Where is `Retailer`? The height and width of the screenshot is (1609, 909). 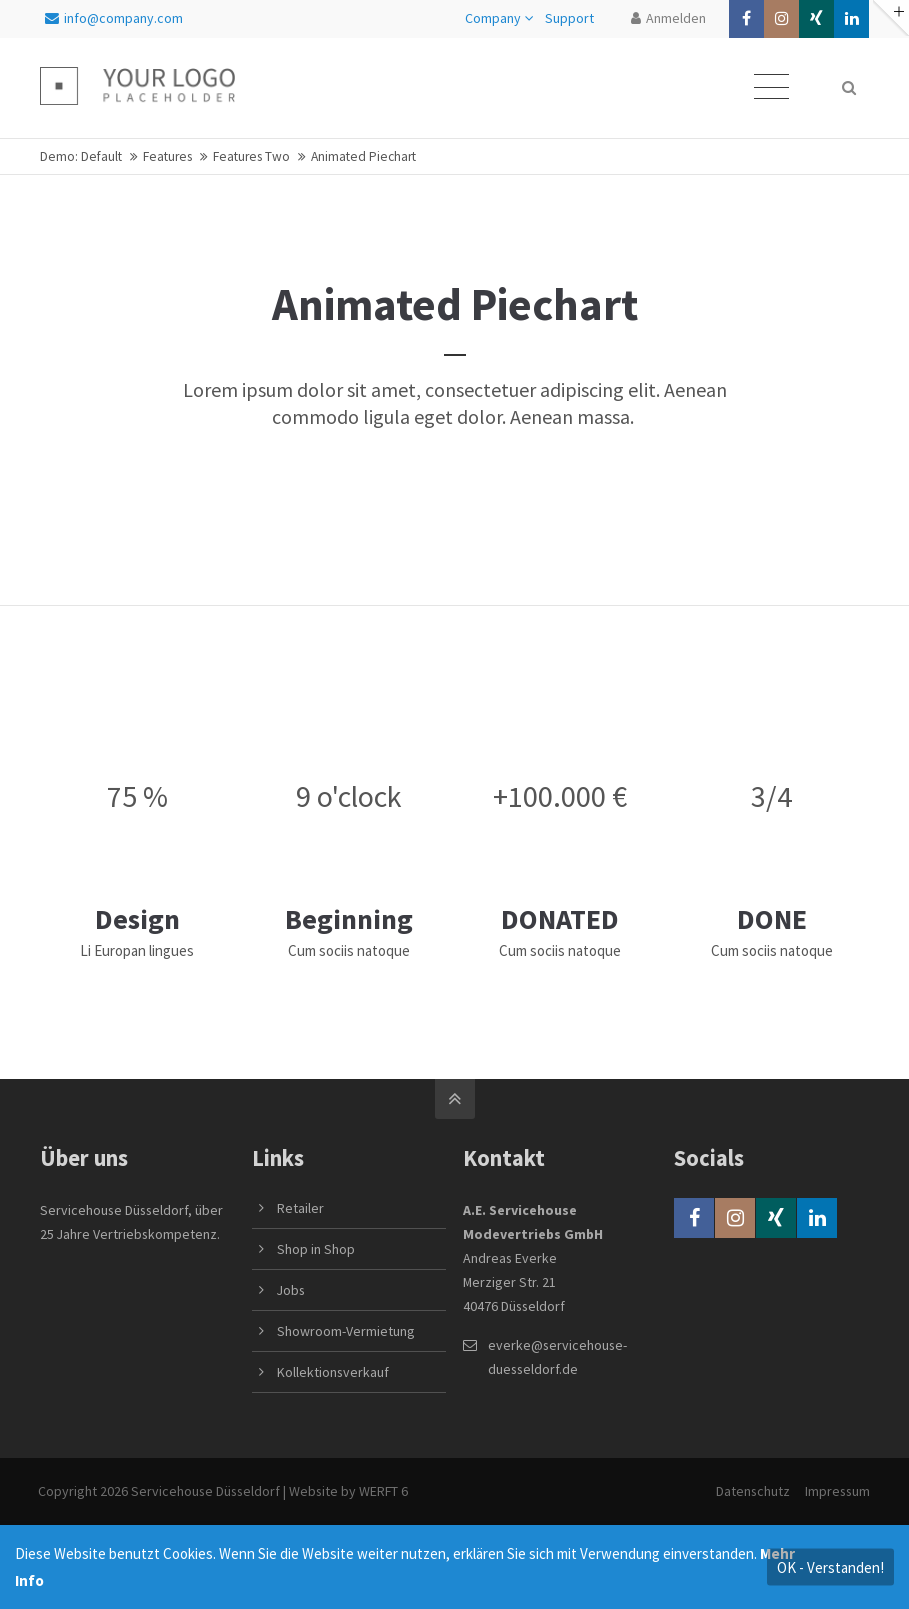 Retailer is located at coordinates (300, 1208).